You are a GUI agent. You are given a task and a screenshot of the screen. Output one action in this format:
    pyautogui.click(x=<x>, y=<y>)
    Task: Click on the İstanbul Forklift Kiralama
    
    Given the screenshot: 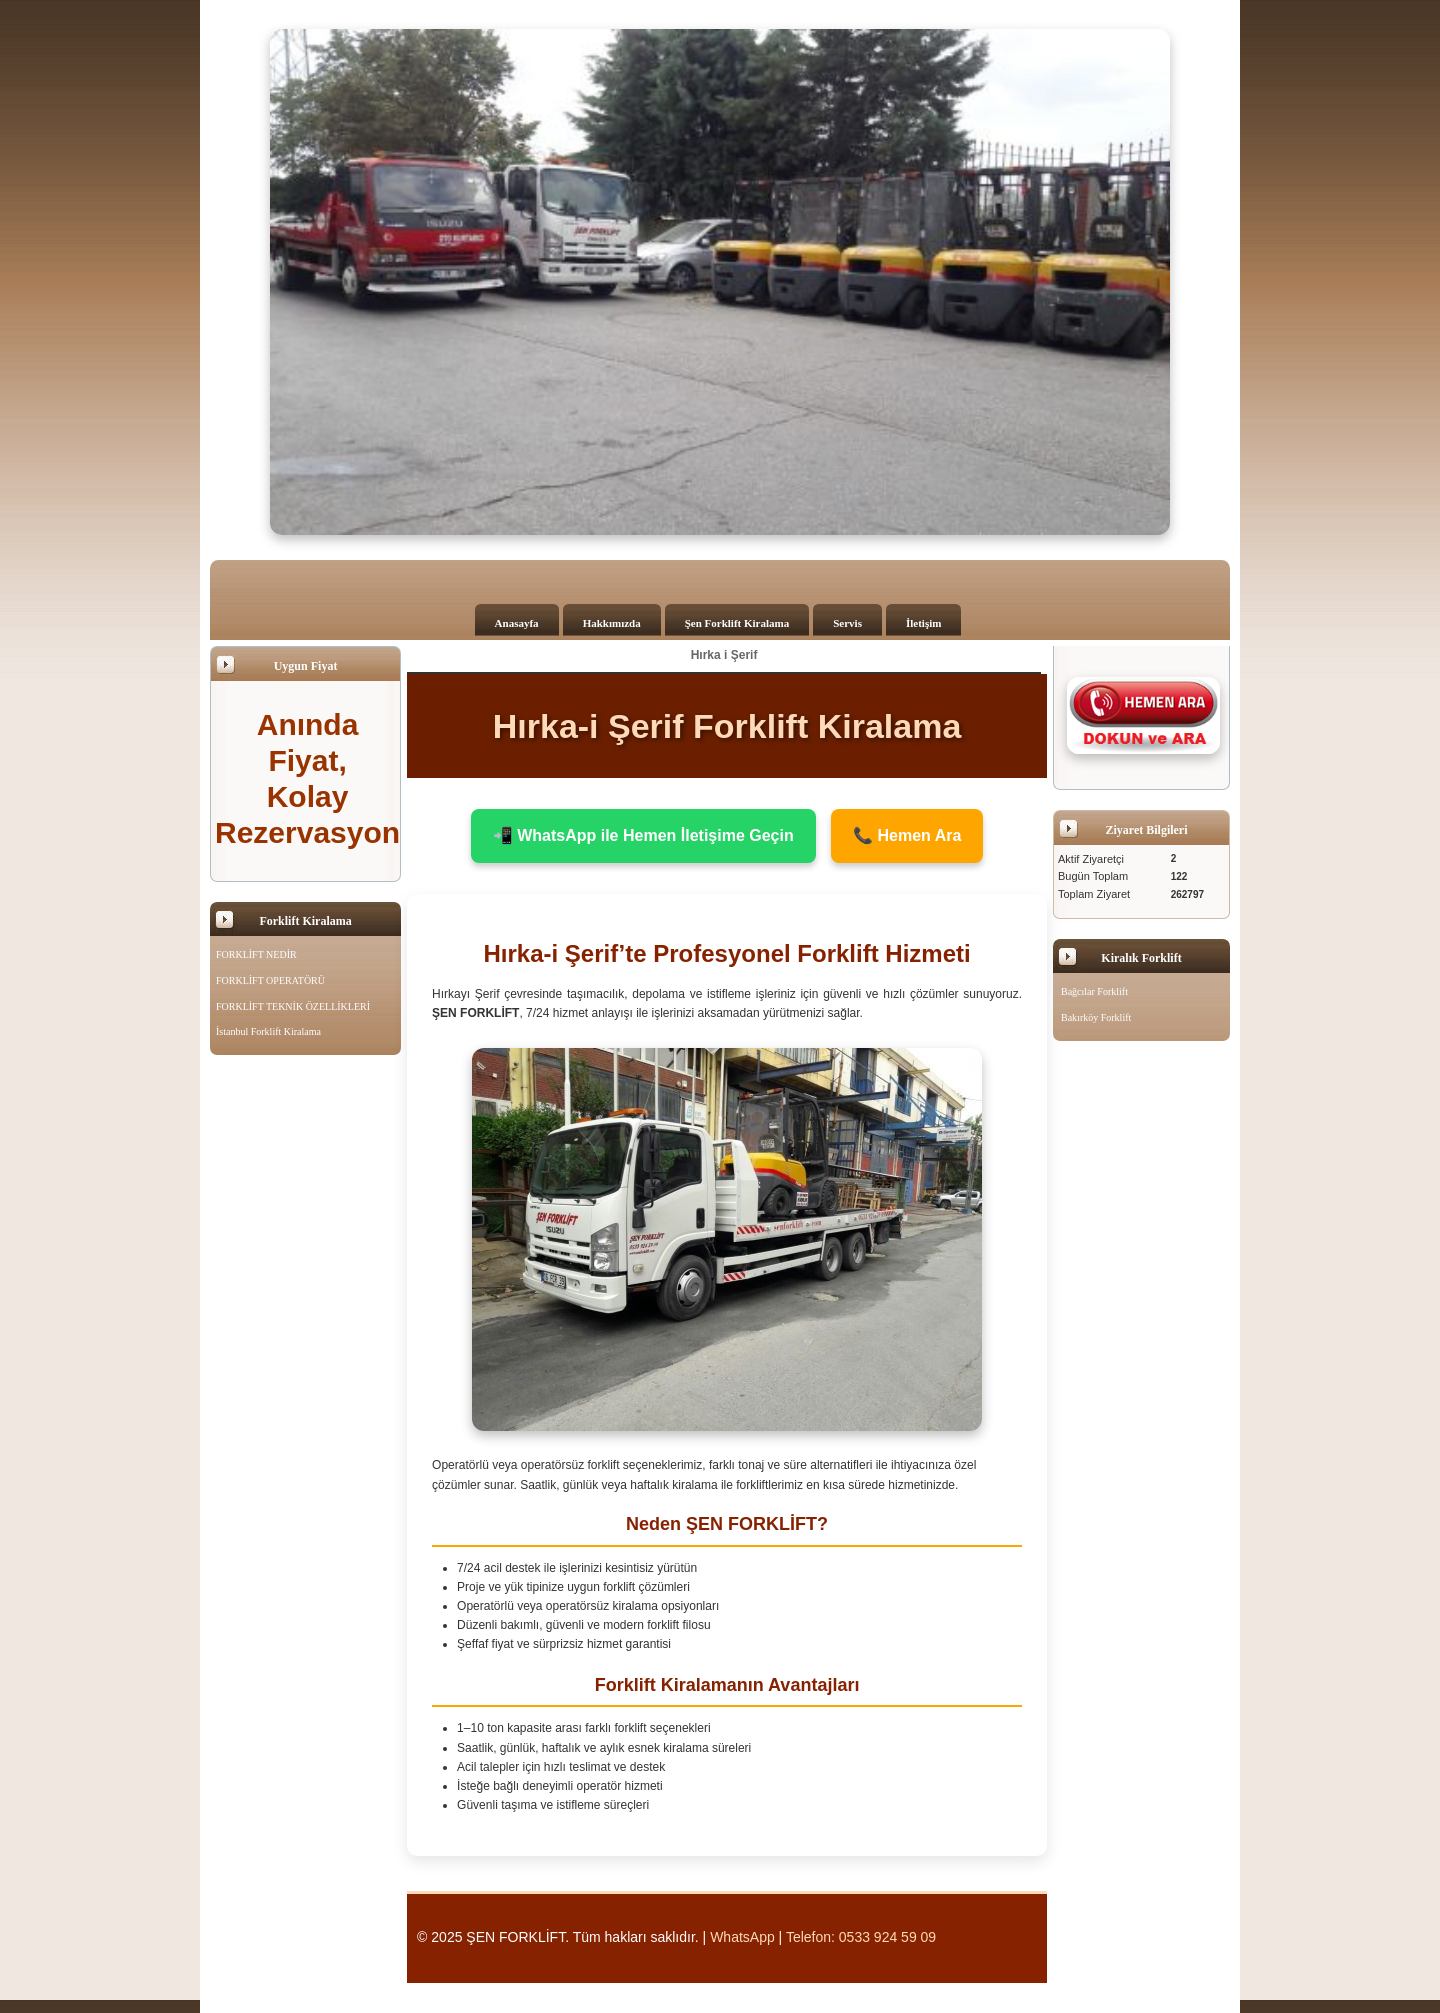 What is the action you would take?
    pyautogui.click(x=268, y=1031)
    